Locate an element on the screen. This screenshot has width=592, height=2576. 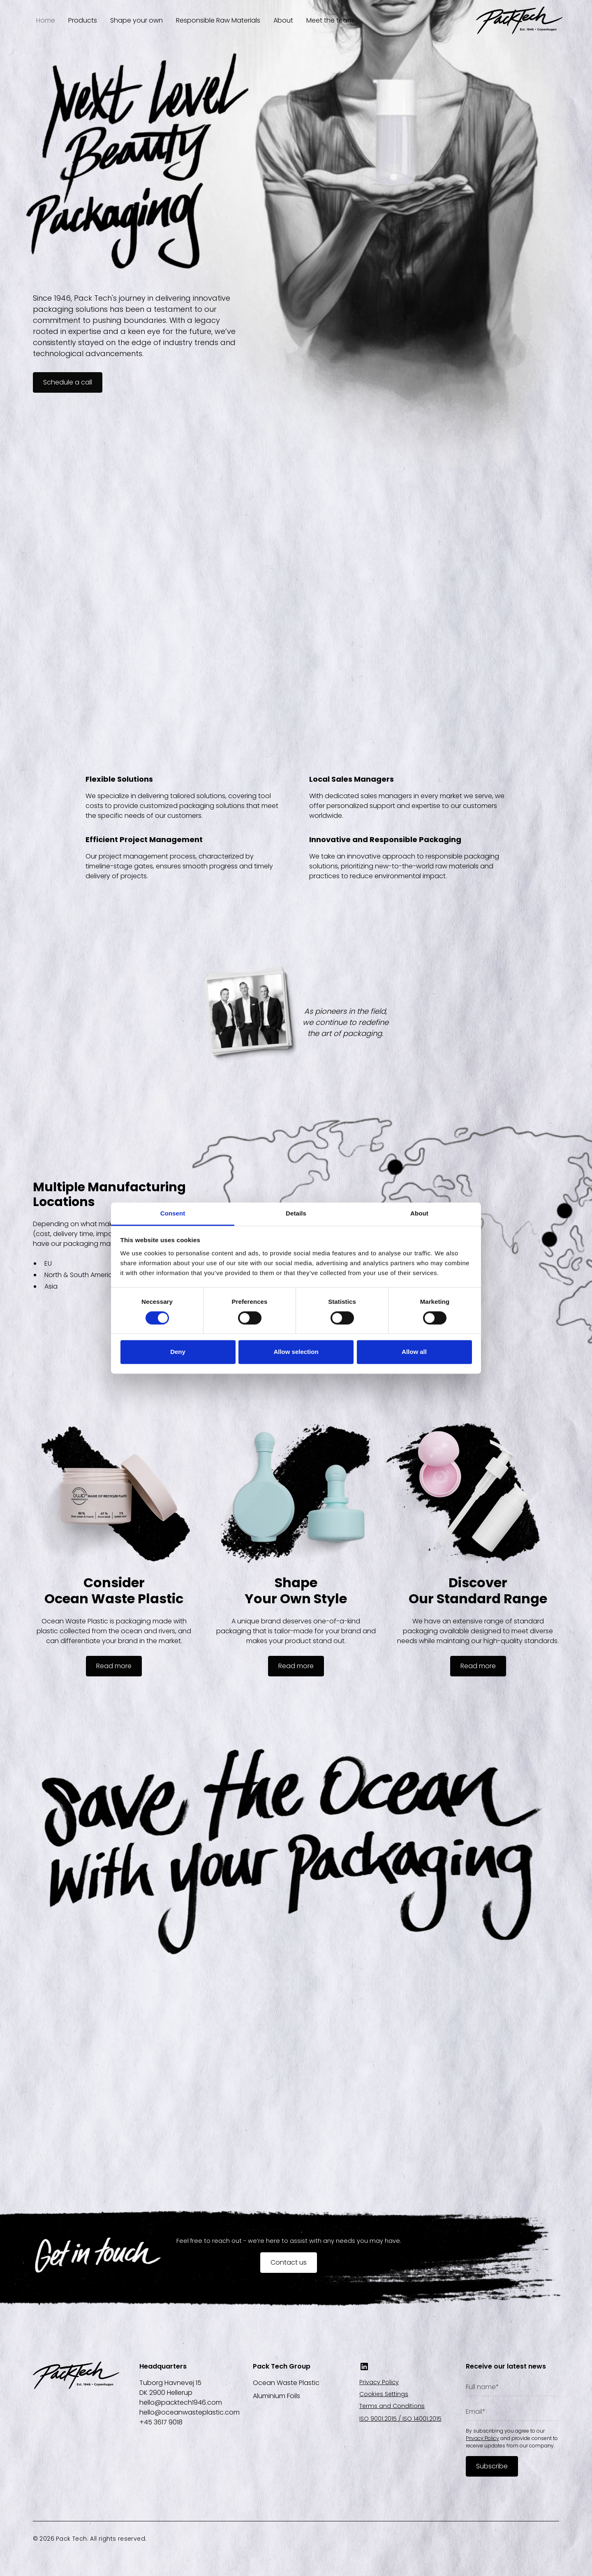
Shape your own is located at coordinates (136, 20).